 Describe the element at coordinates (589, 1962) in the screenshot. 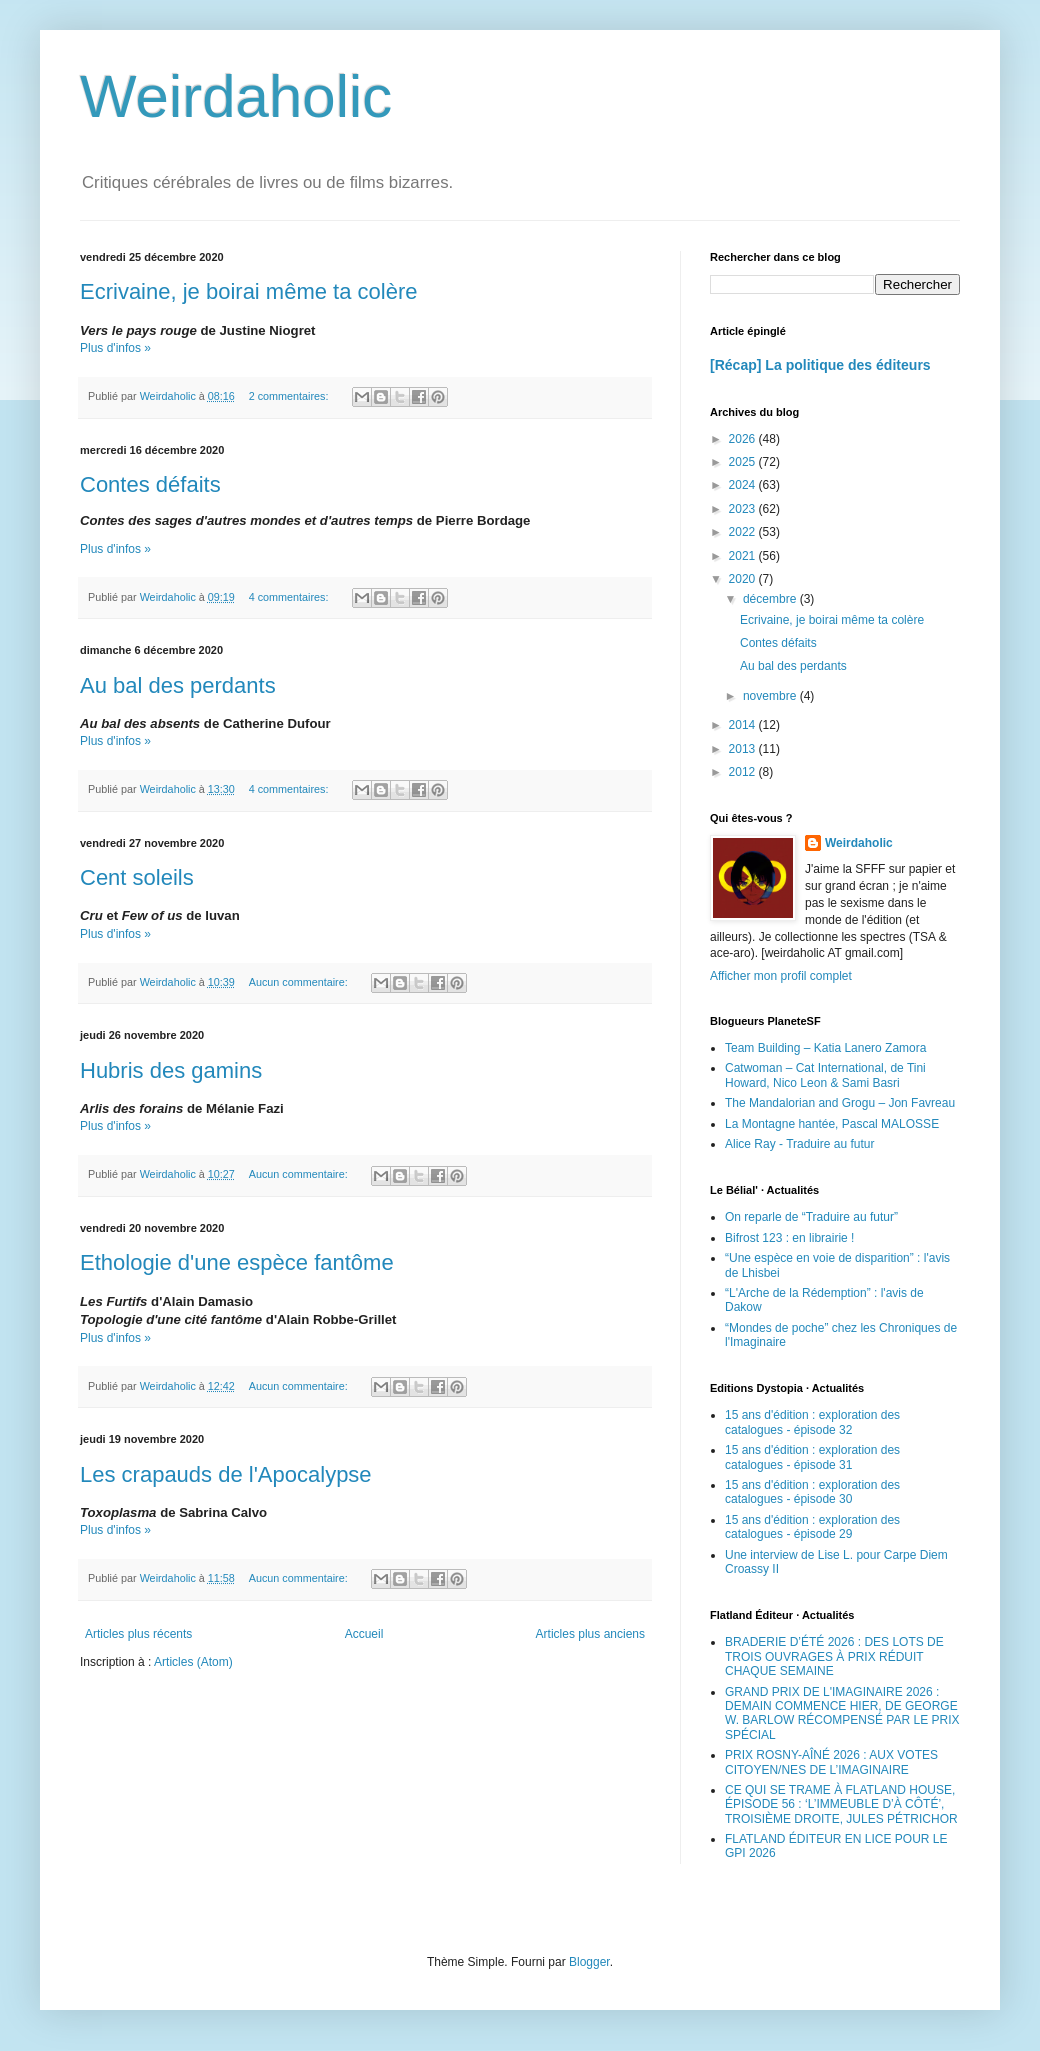

I see `Blogger` at that location.